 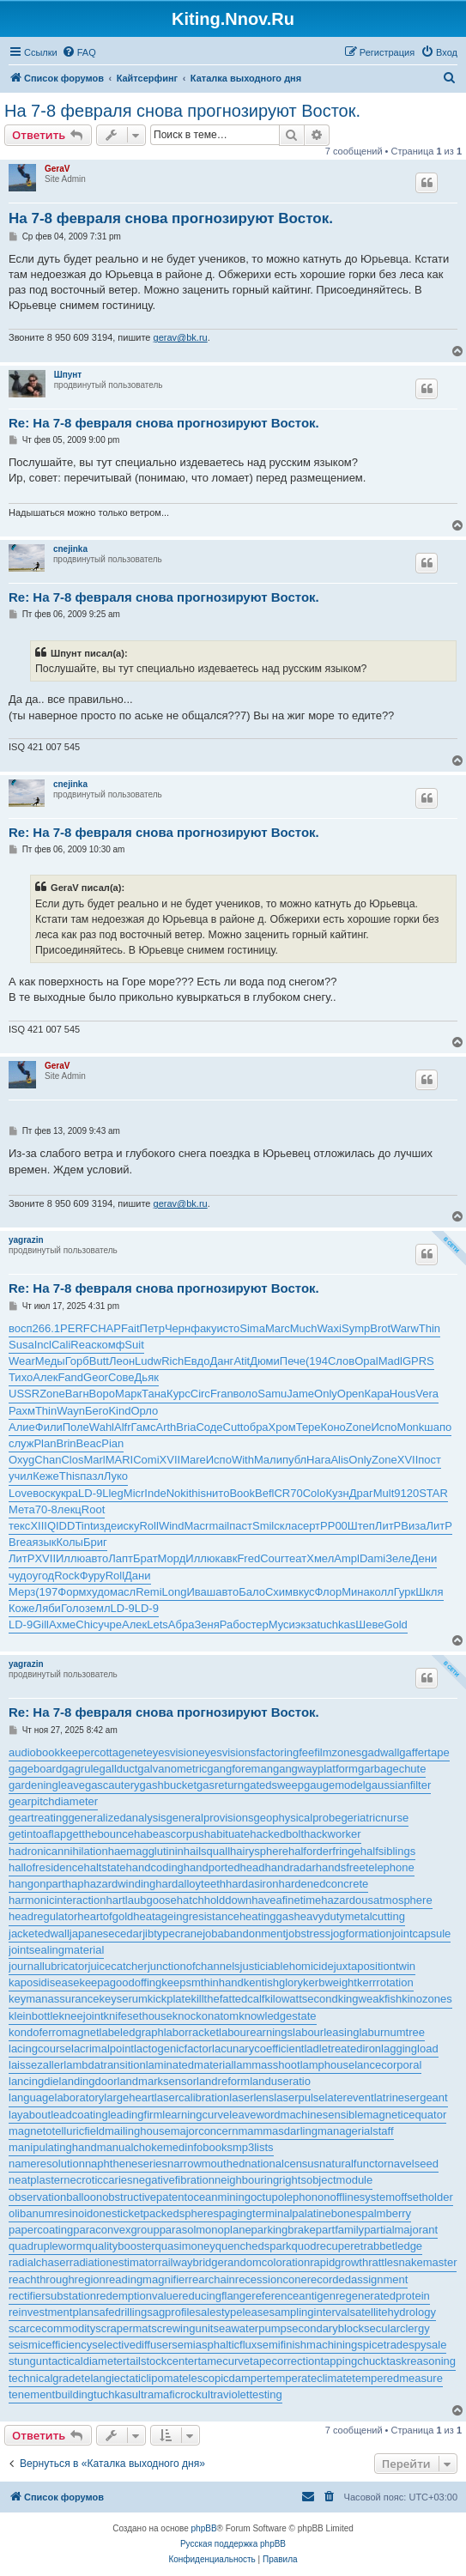 What do you see at coordinates (119, 1768) in the screenshot?
I see `gallduct` at bounding box center [119, 1768].